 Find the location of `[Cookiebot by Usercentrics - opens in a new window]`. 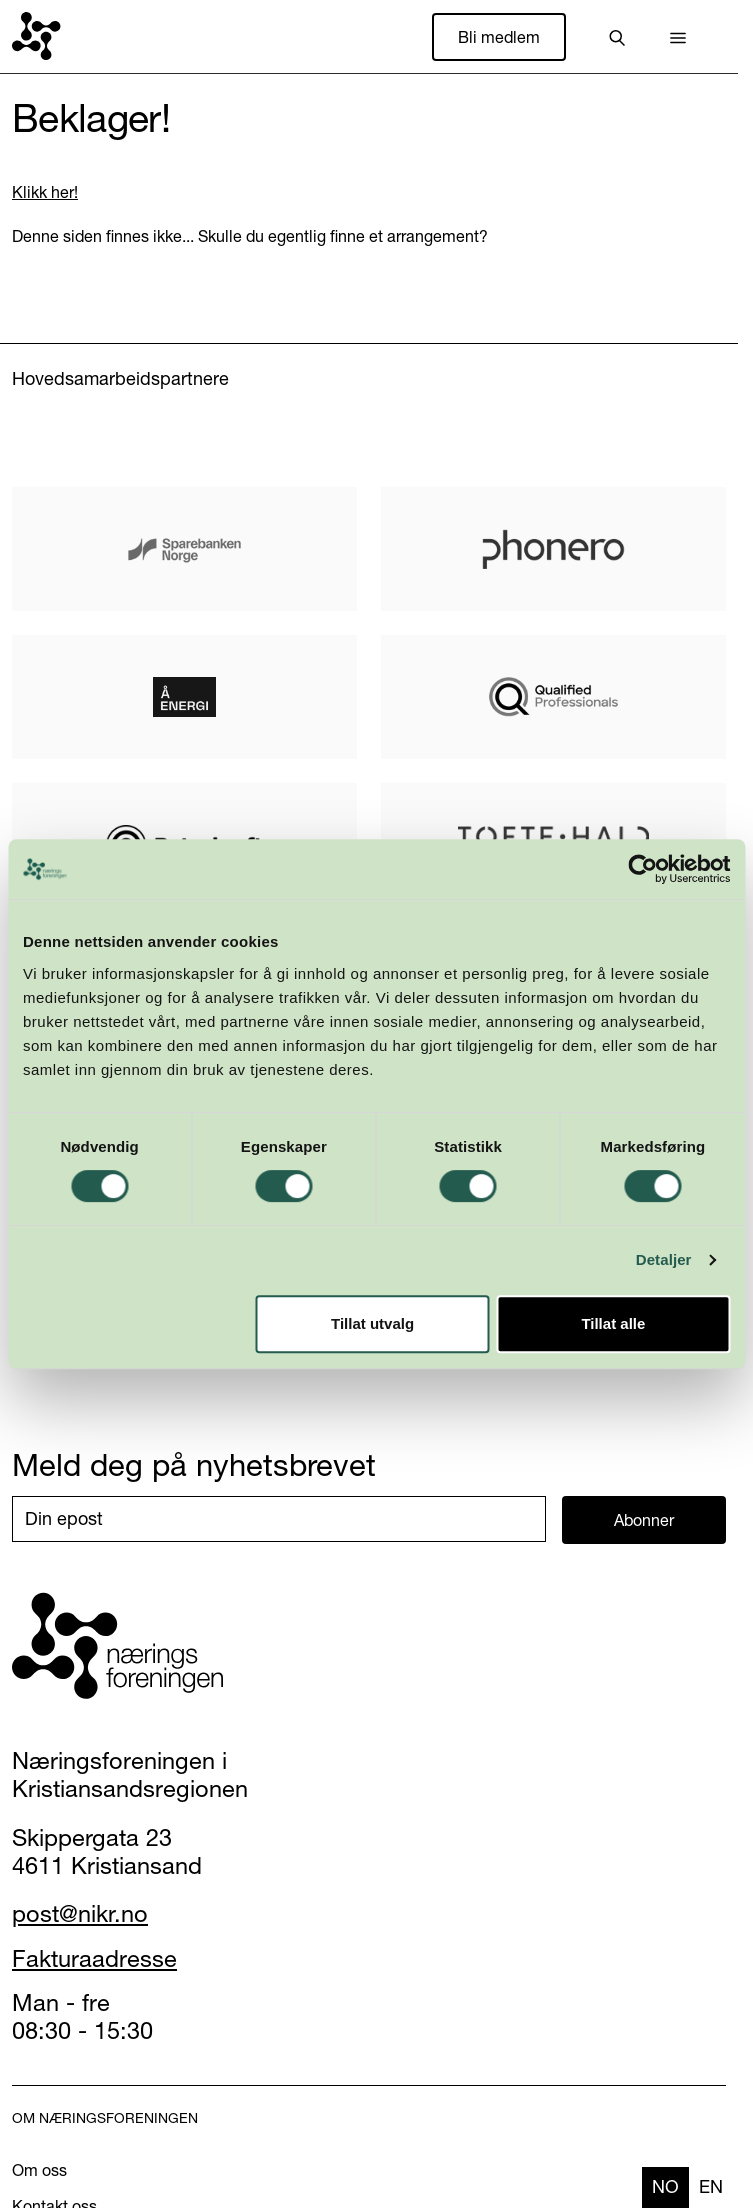

[Cookiebot by Usercentrics - opens in a new window] is located at coordinates (642, 869).